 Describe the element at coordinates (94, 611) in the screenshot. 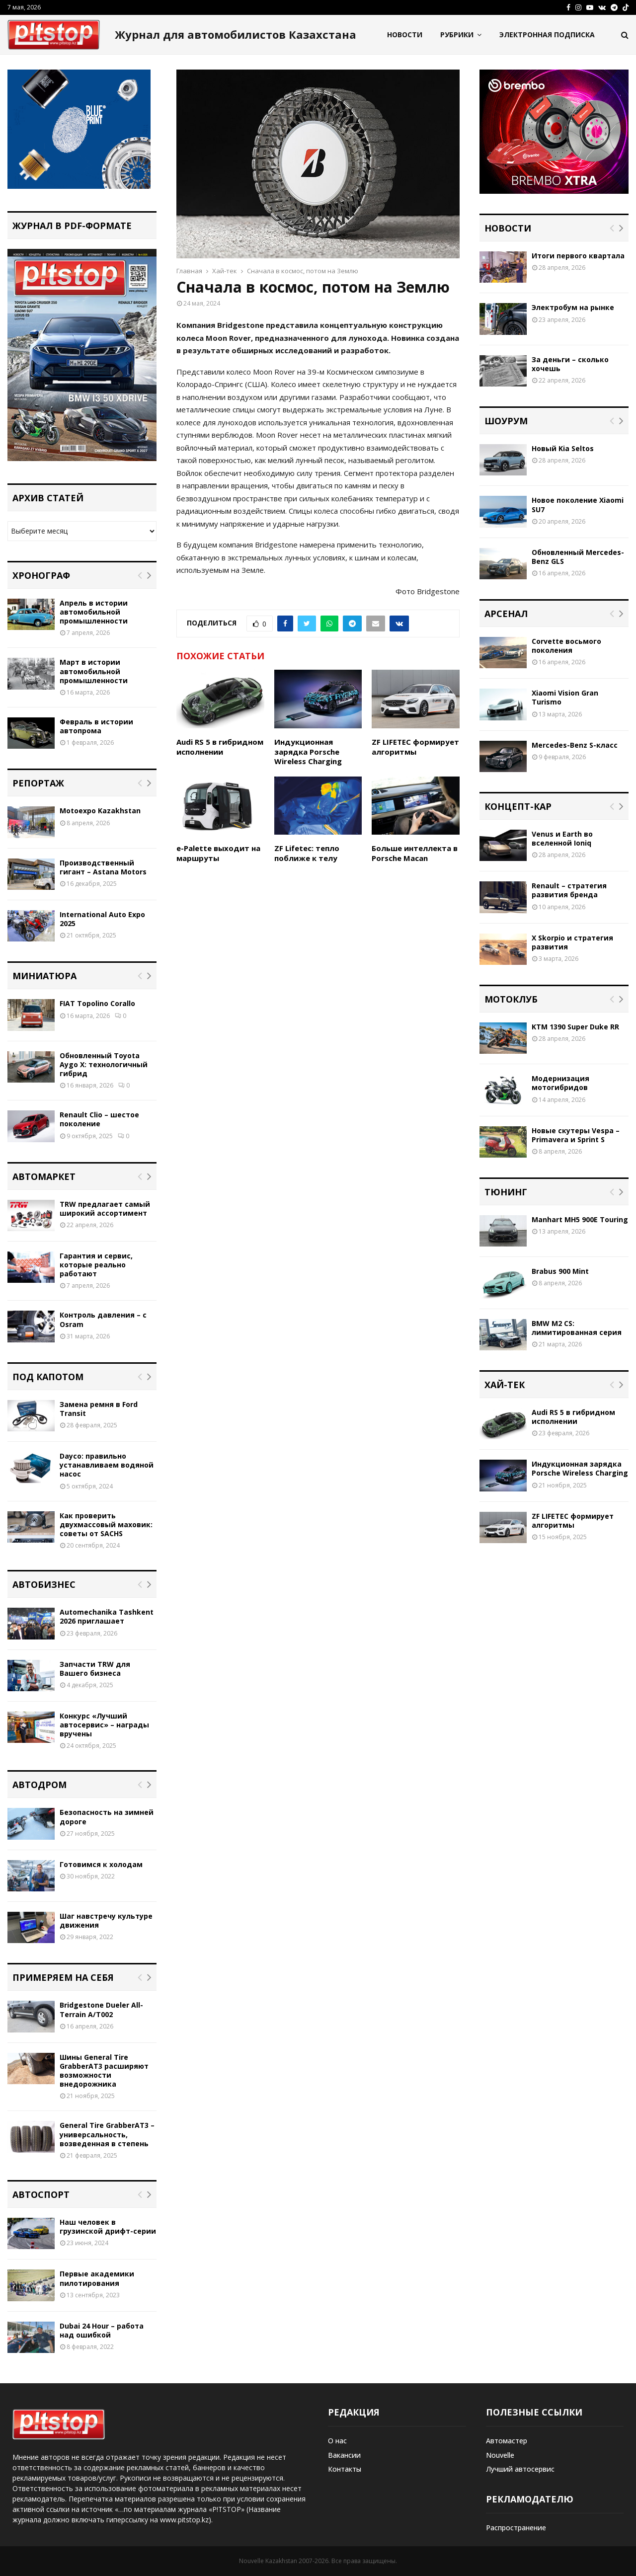

I see `Апрель в истории автомобильной промышленности` at that location.